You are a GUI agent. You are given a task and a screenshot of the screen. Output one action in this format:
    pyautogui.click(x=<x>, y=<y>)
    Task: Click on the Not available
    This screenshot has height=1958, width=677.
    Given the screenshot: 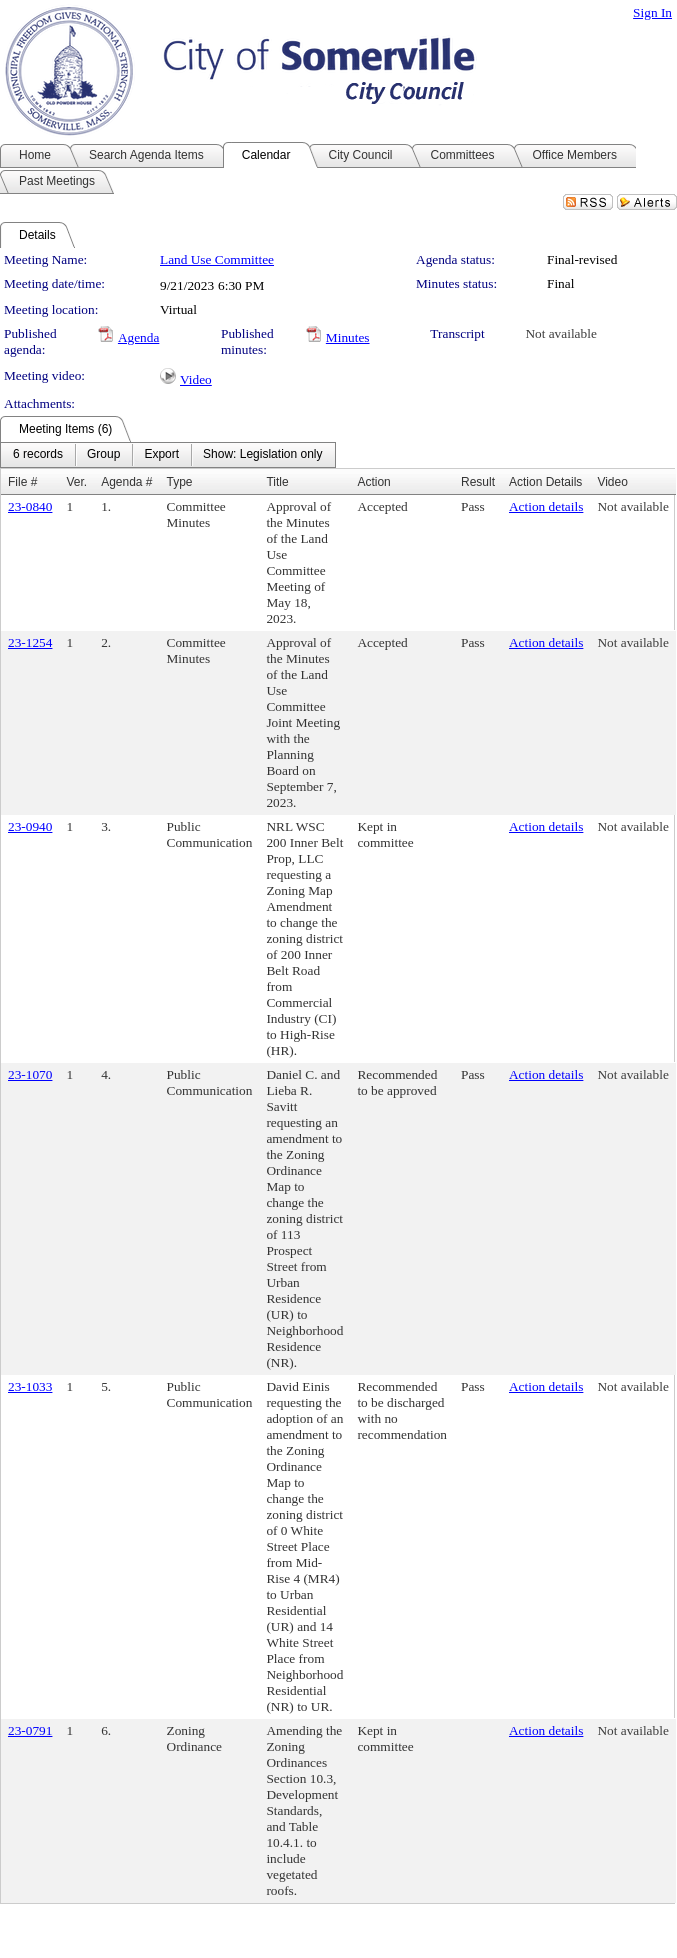 What is the action you would take?
    pyautogui.click(x=560, y=333)
    